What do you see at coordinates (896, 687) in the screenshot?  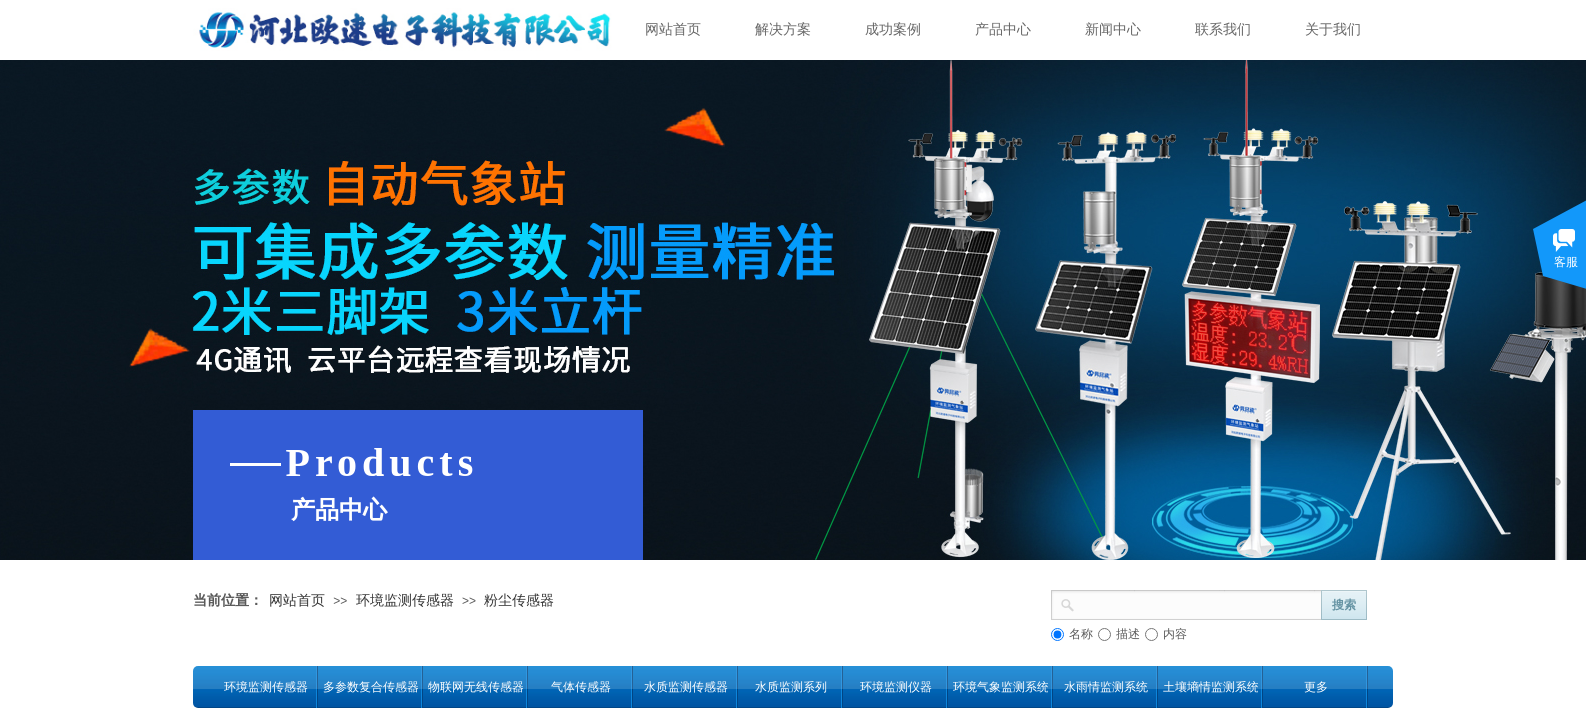 I see `环境监测仪器` at bounding box center [896, 687].